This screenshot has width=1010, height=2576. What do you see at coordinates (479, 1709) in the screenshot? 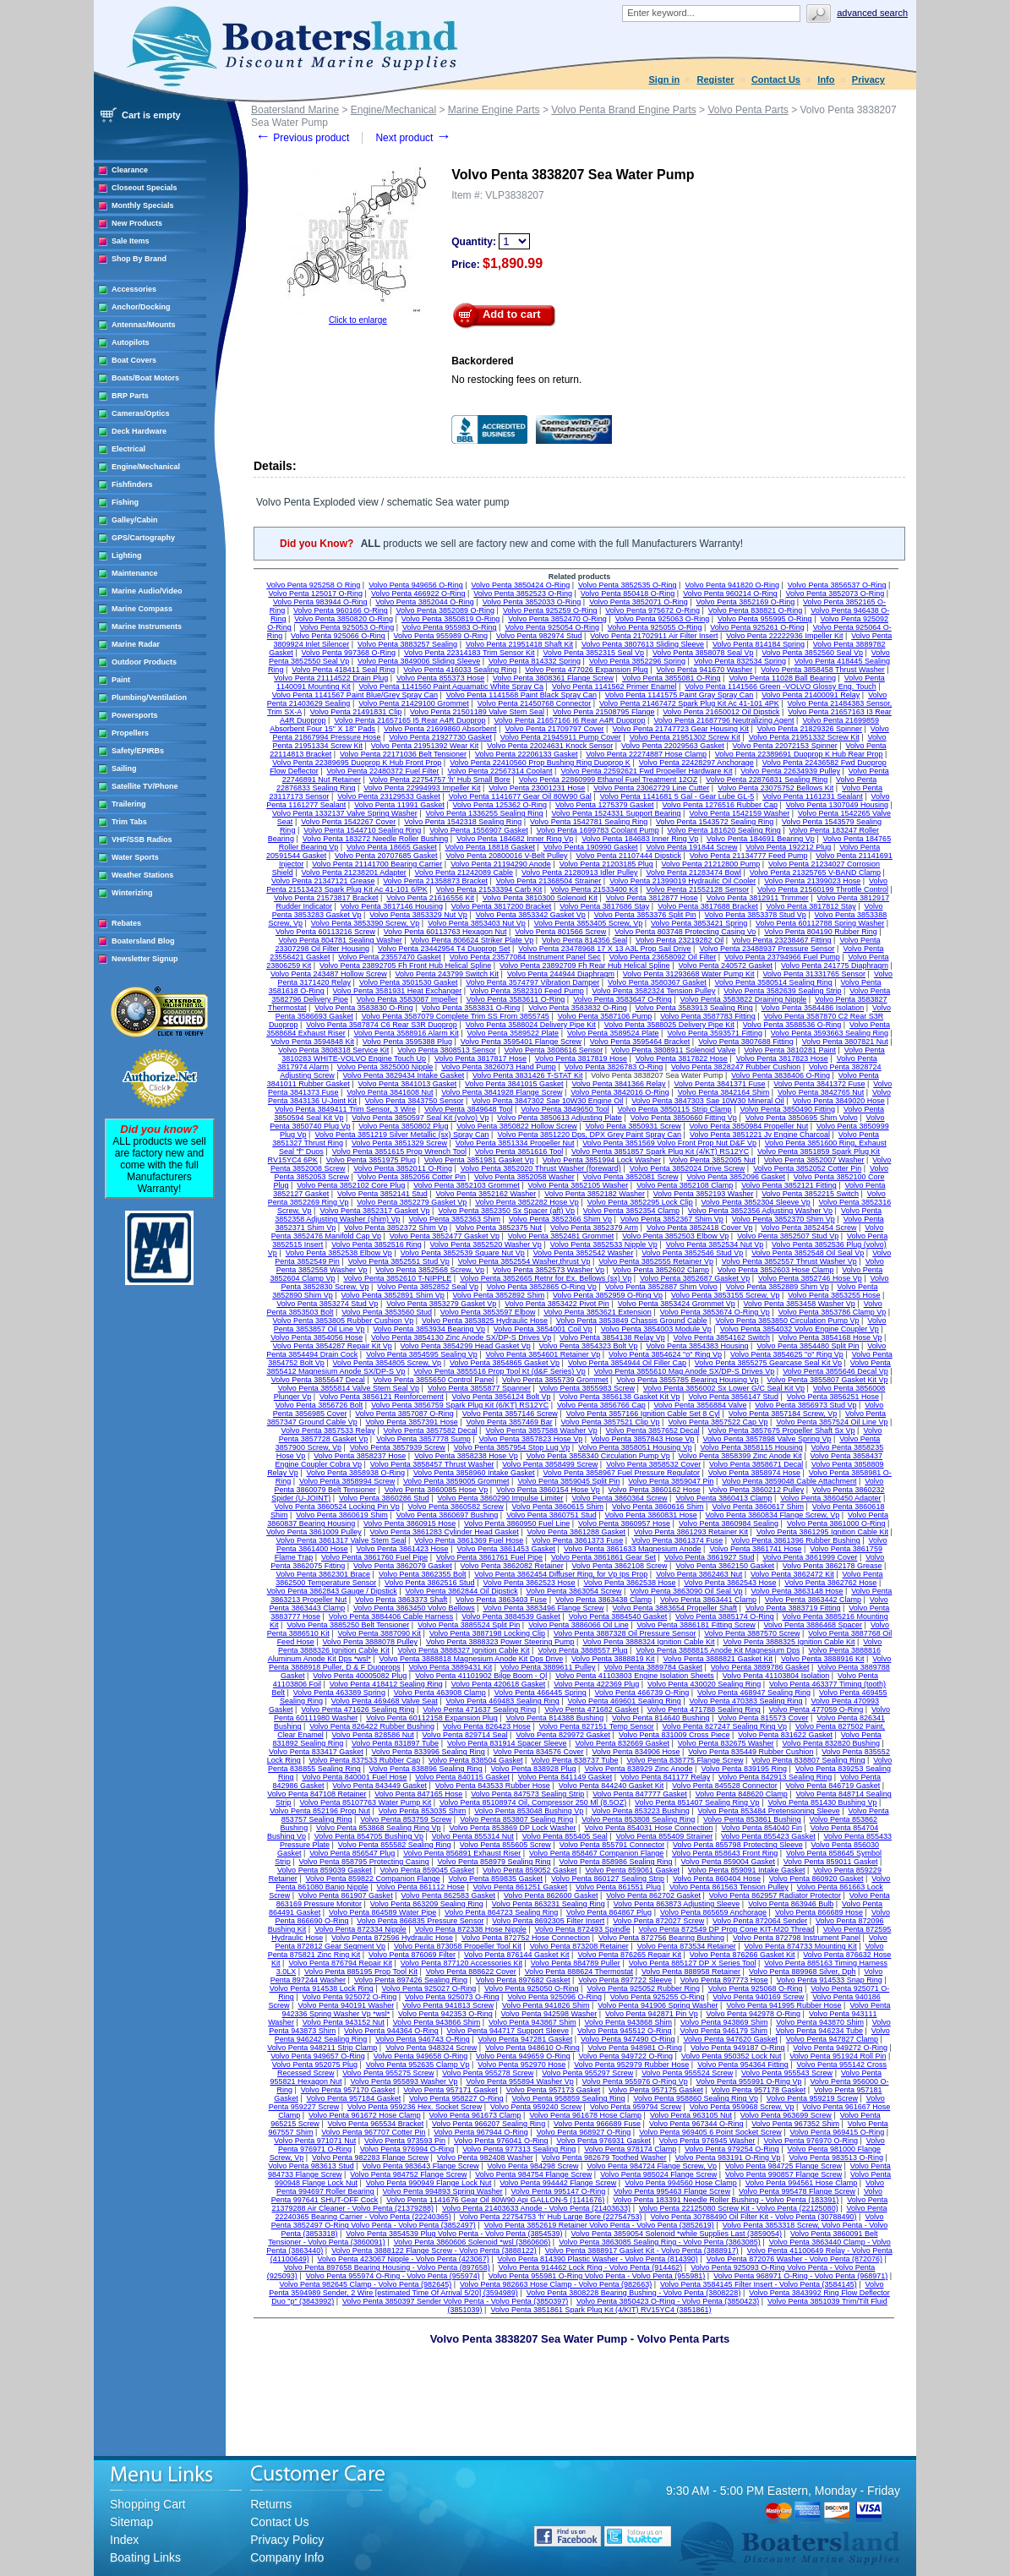
I see `Volvo Penta 471637 Sealing Ring` at bounding box center [479, 1709].